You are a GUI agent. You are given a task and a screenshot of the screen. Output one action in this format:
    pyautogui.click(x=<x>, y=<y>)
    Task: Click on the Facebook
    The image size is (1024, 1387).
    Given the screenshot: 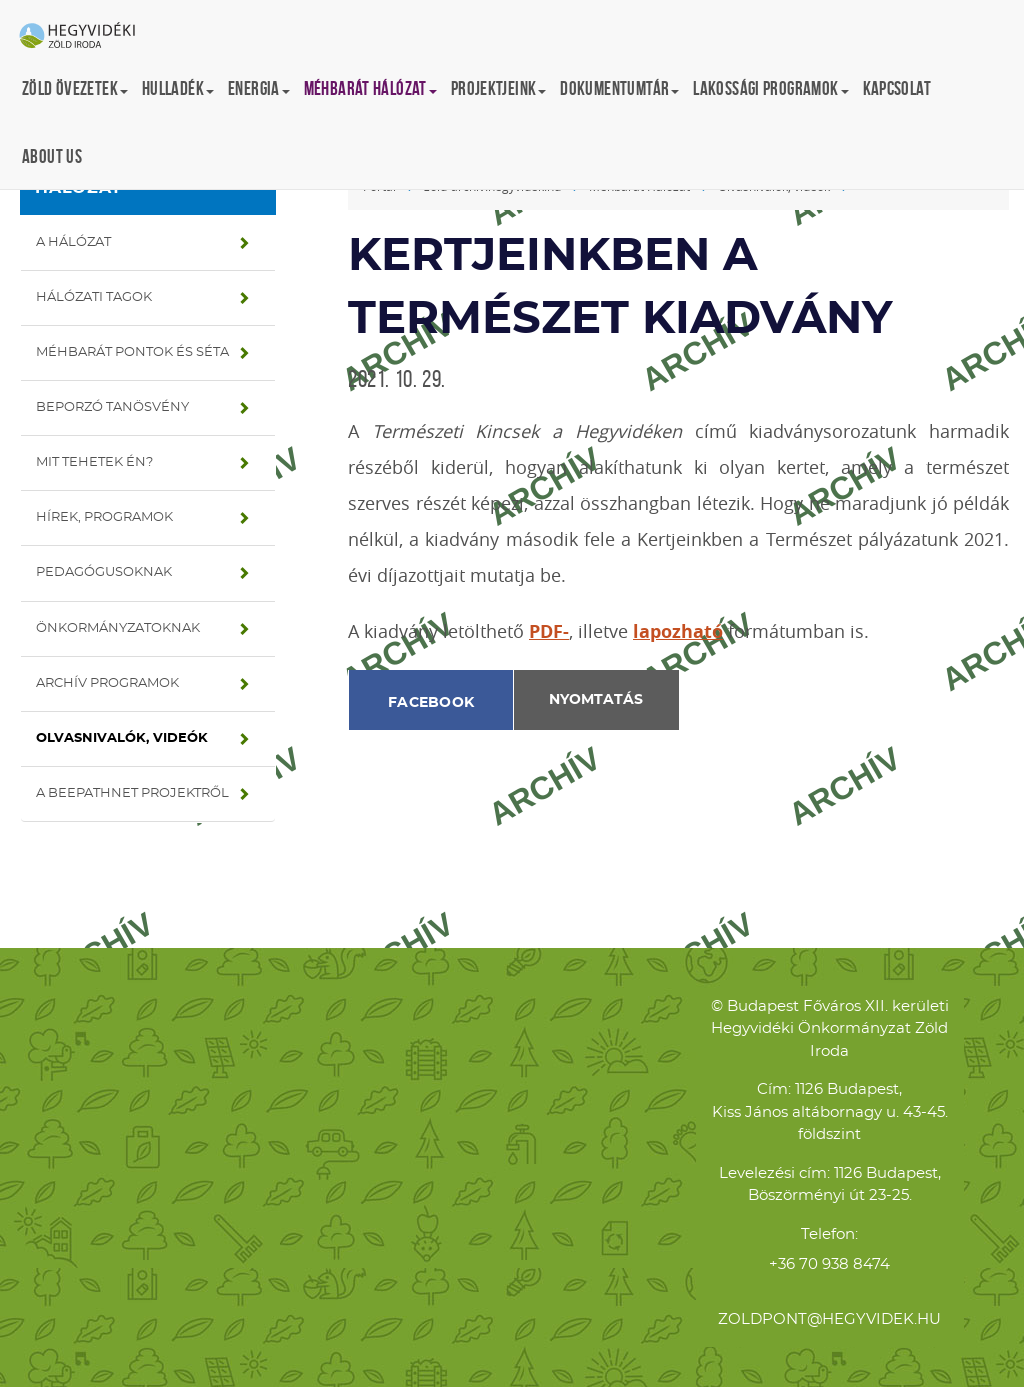 What is the action you would take?
    pyautogui.click(x=431, y=703)
    